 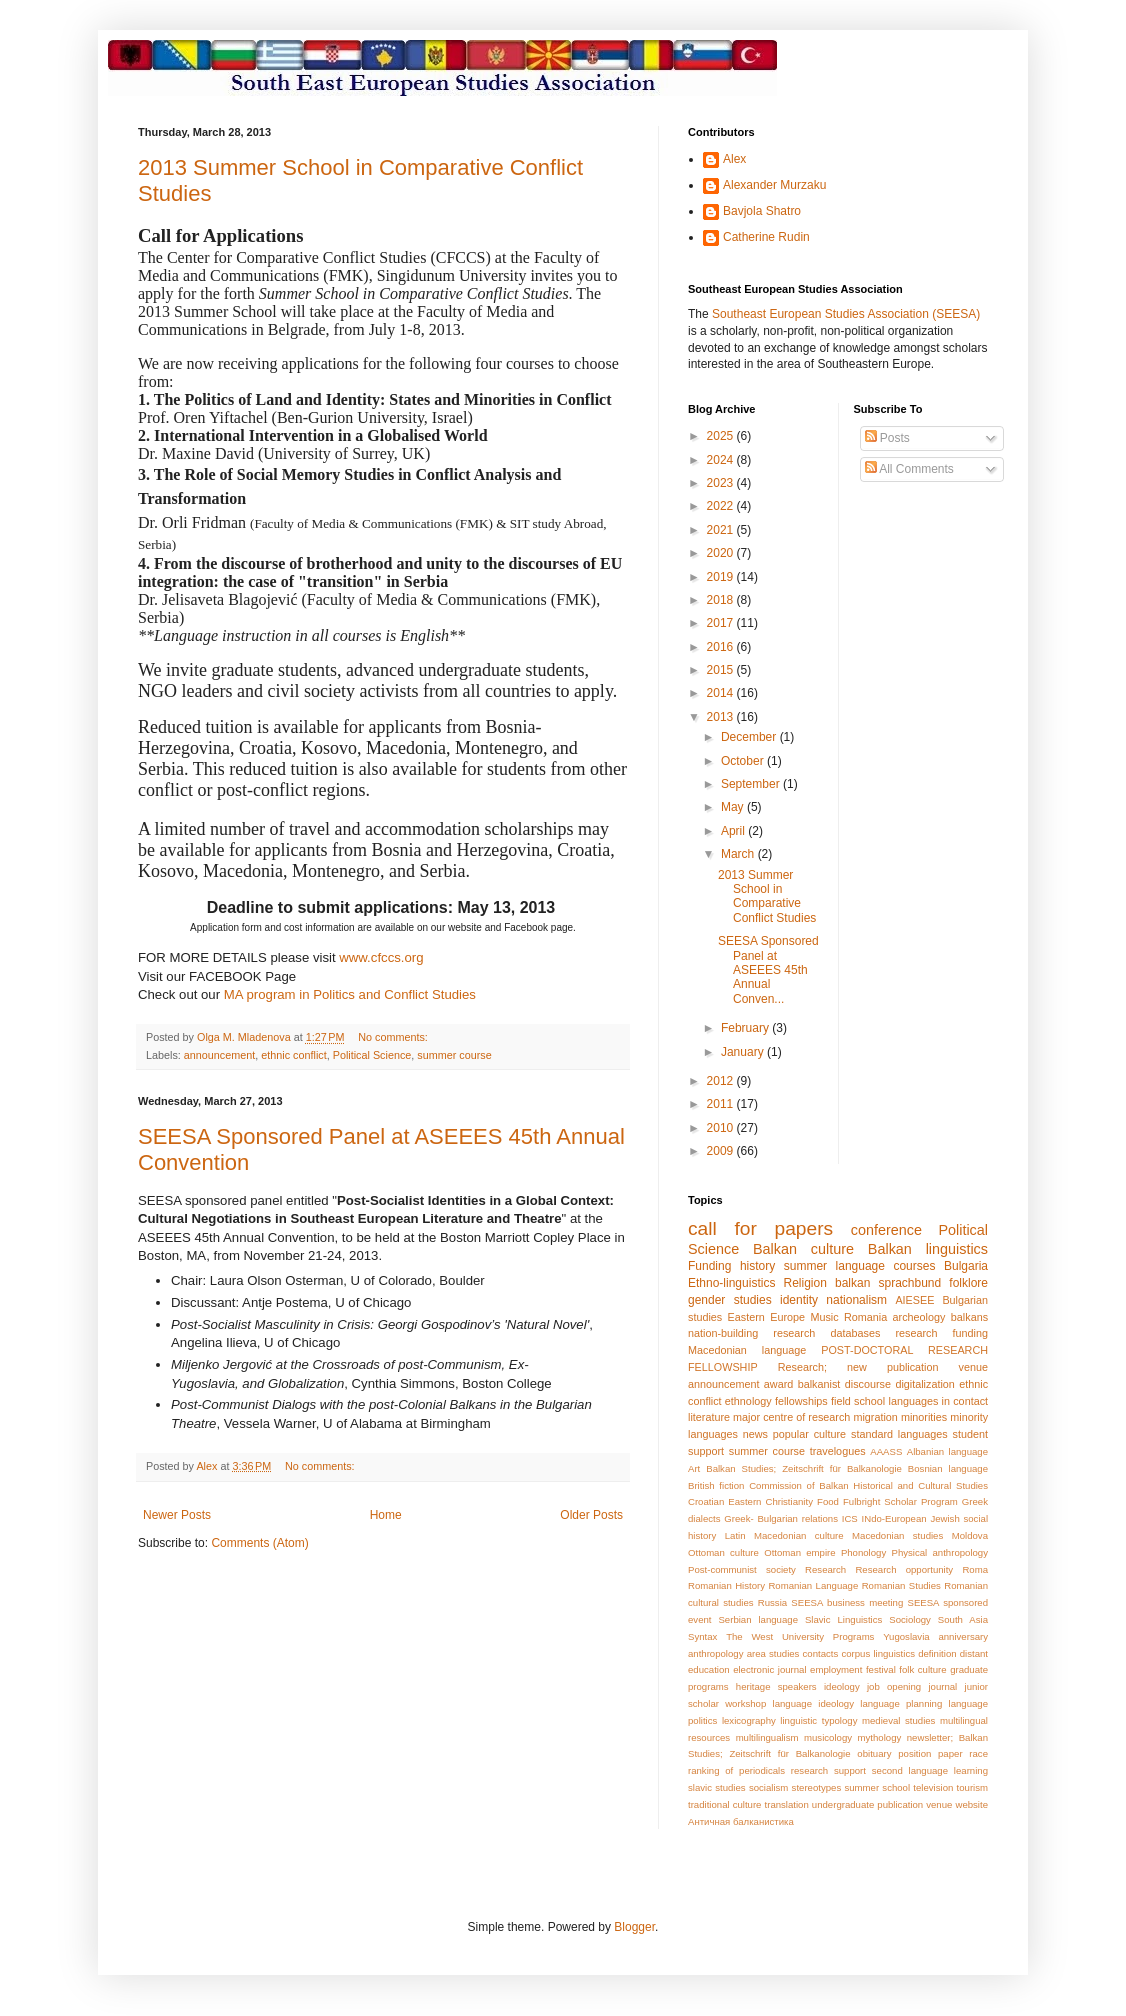 I want to click on SEESA business meeting, so click(x=847, y=1602).